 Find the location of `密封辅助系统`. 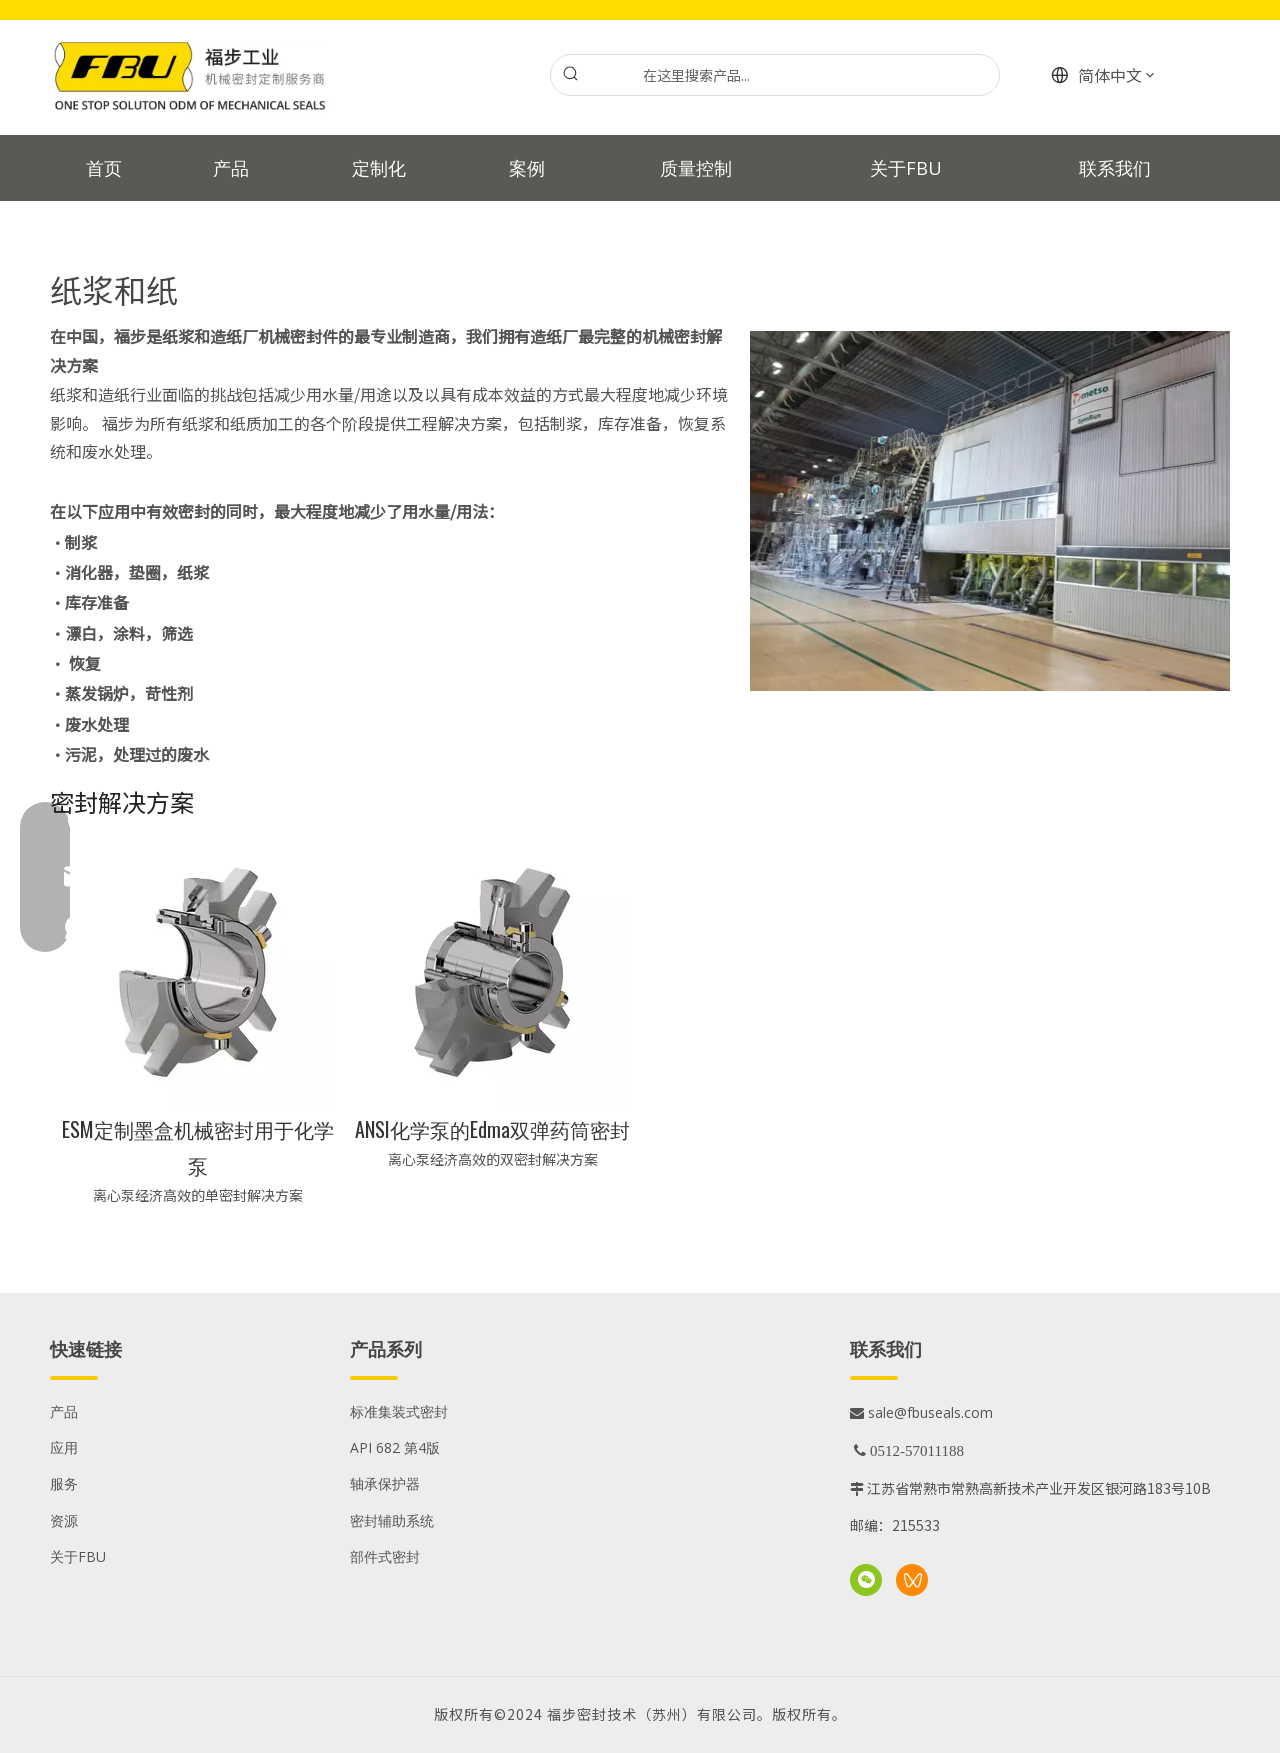

密封辅助系统 is located at coordinates (392, 1520).